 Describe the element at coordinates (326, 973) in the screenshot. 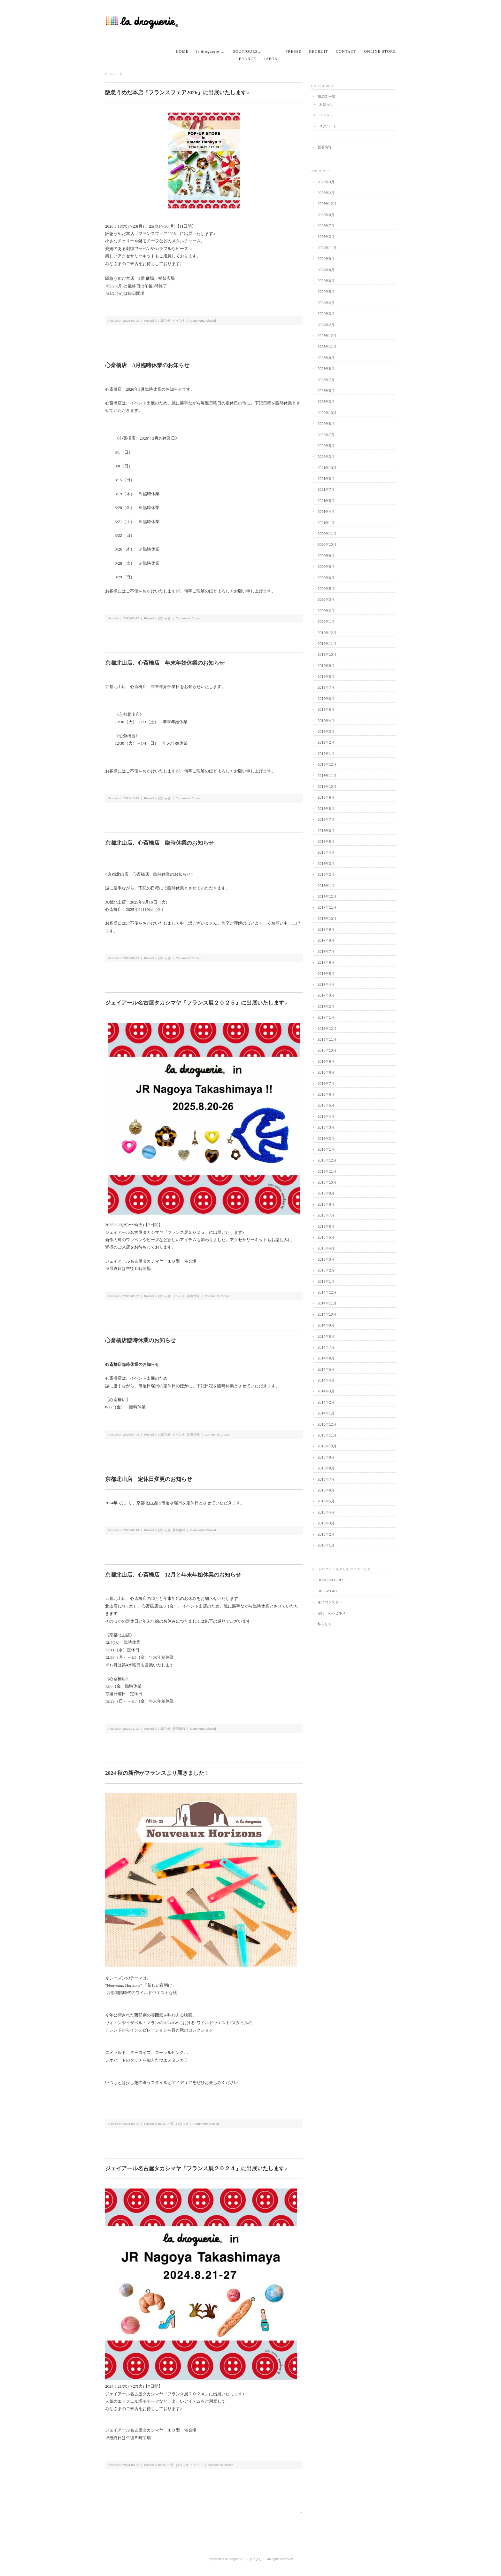

I see `2017年5月` at that location.